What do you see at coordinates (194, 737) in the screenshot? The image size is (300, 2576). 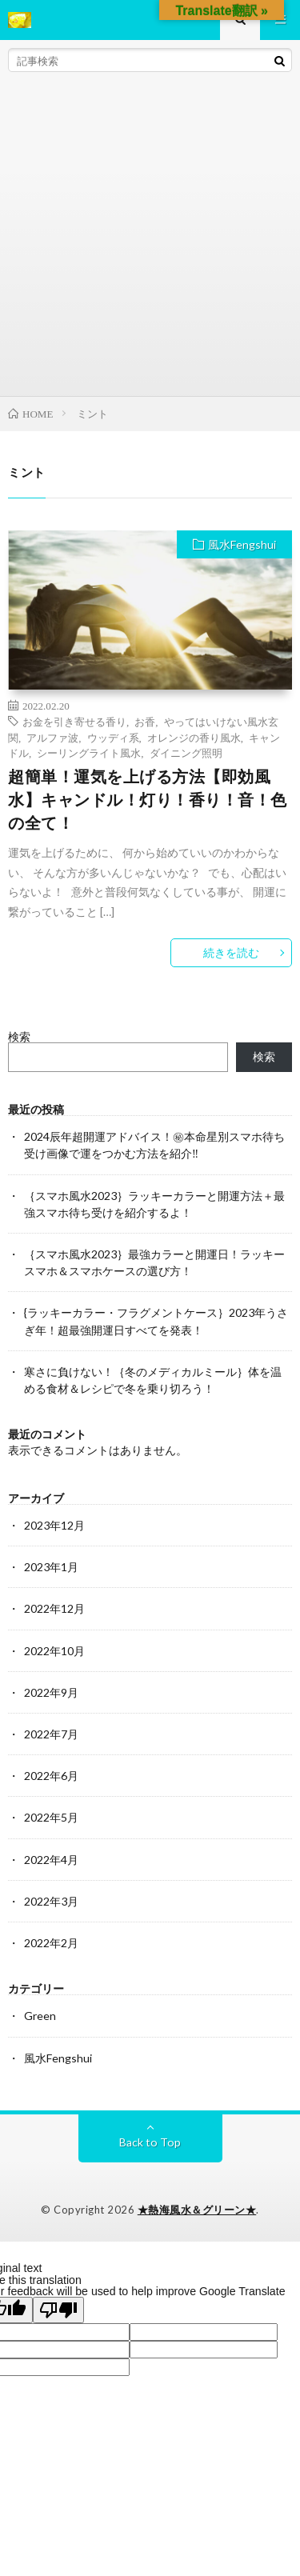 I see `オレンジの香り風水` at bounding box center [194, 737].